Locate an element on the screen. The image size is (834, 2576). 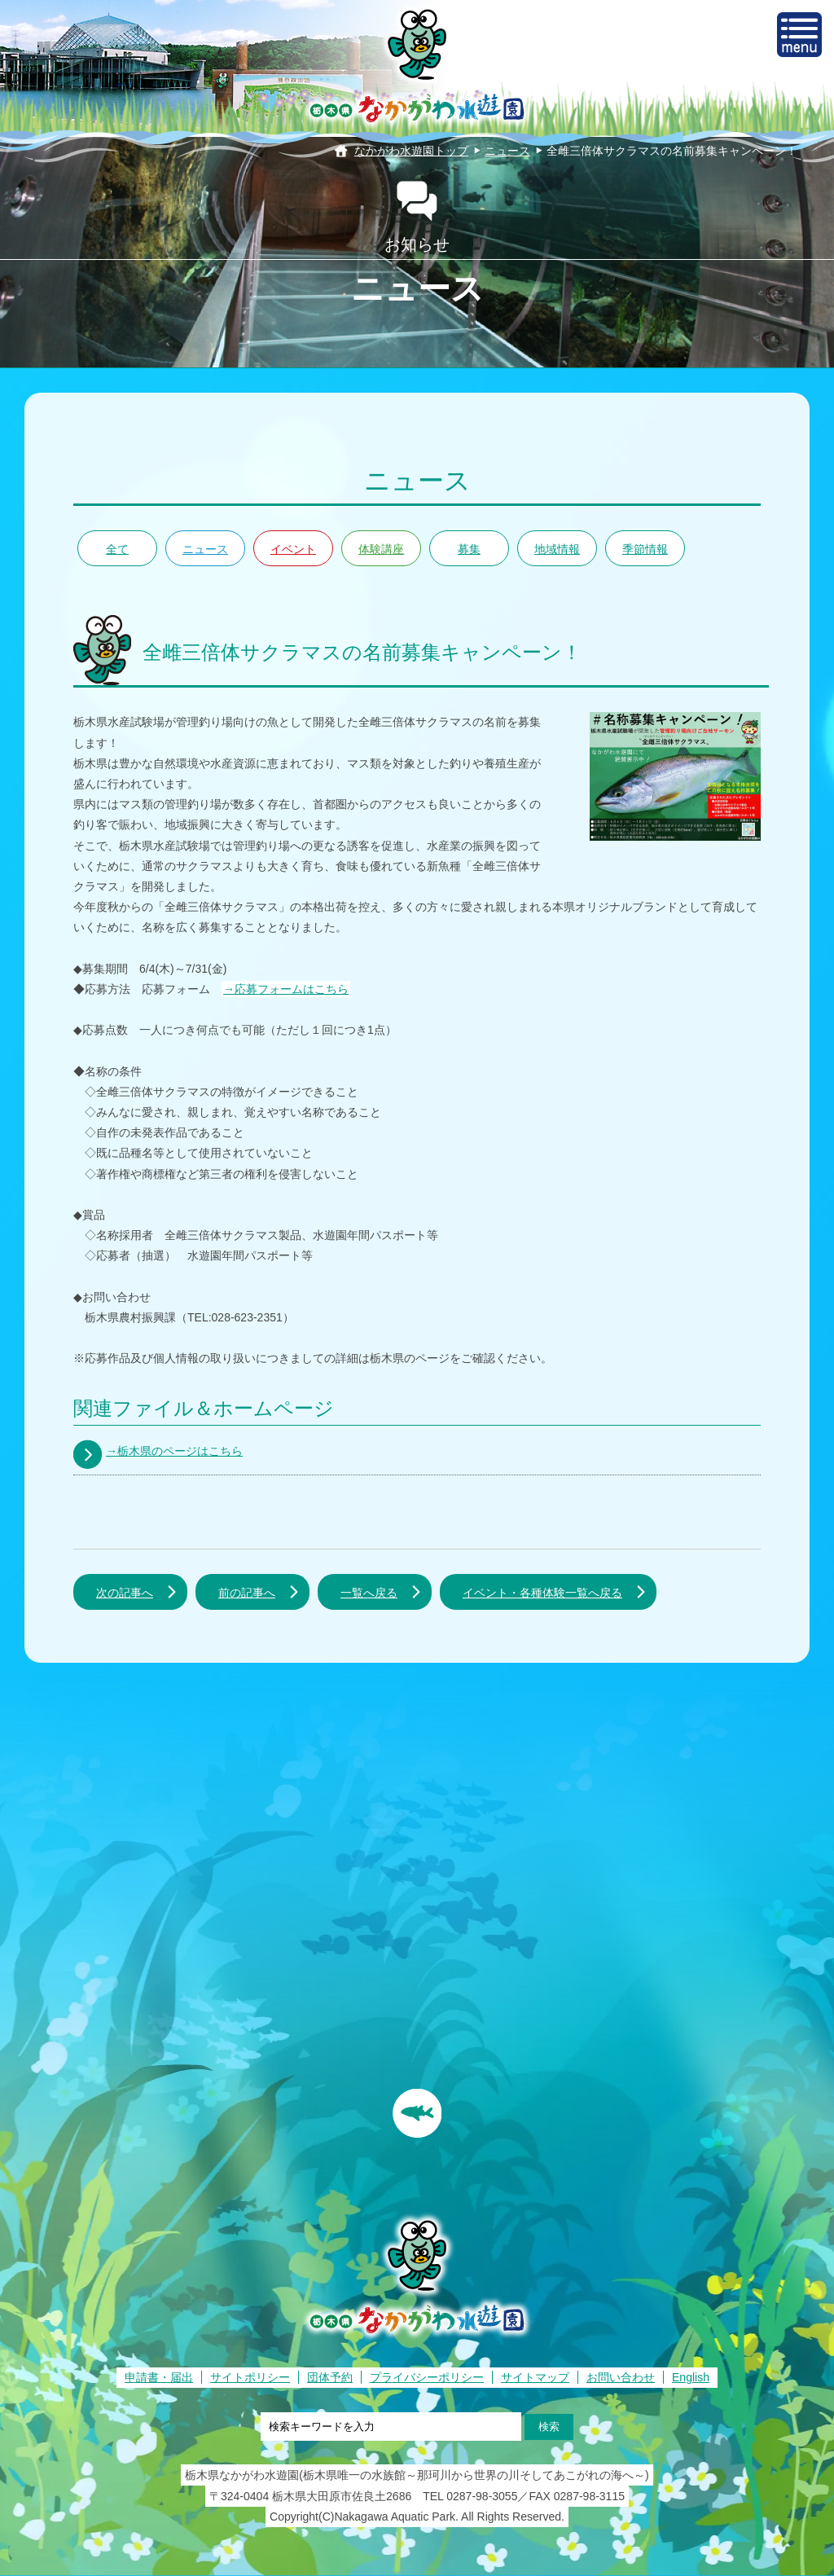
申請書・届出 is located at coordinates (159, 2377).